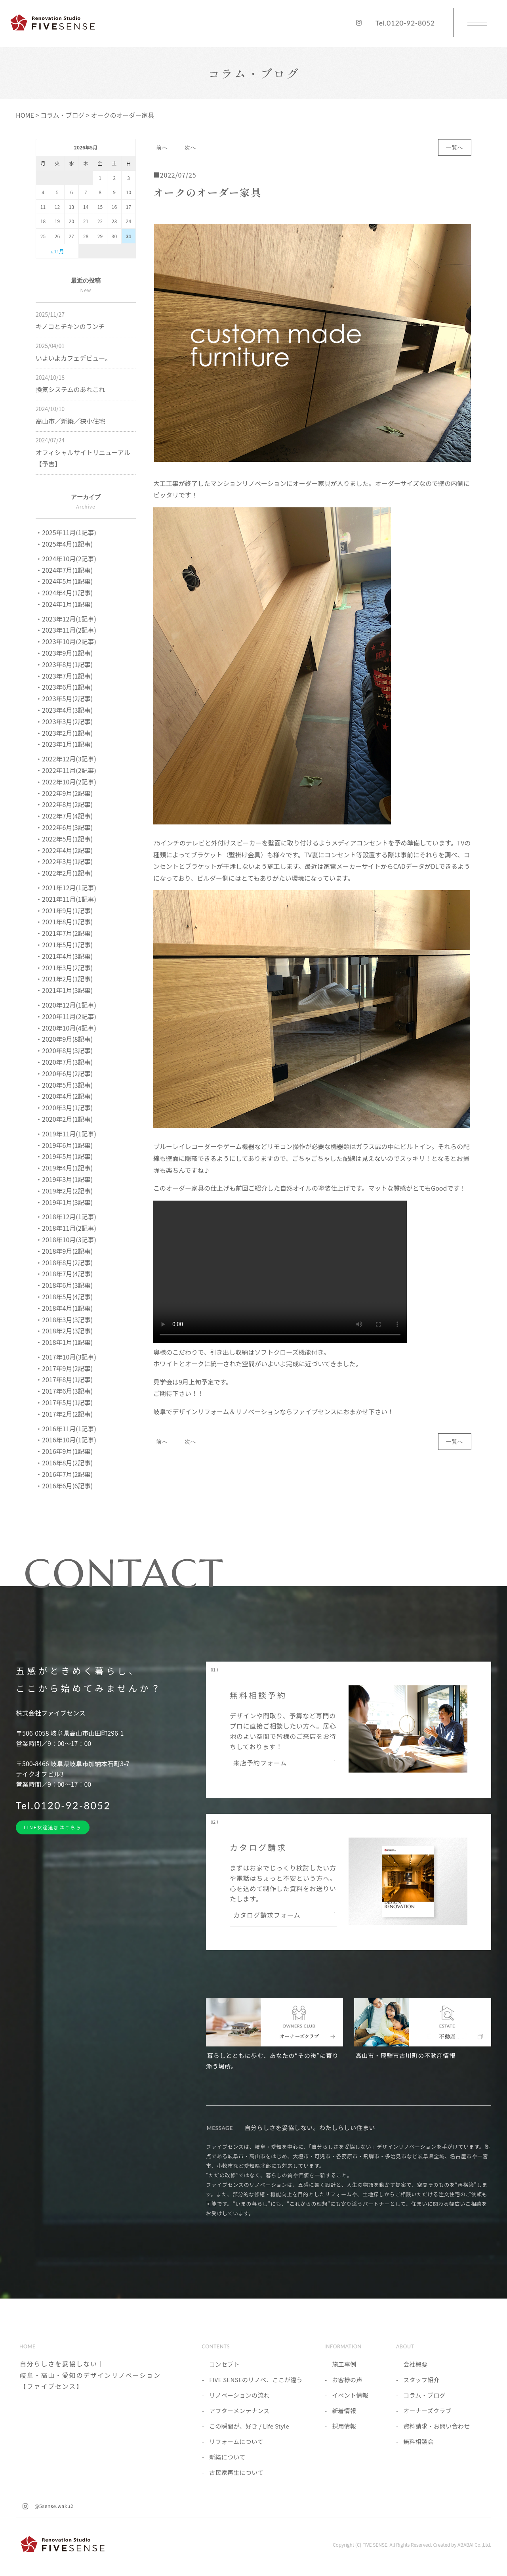 Image resolution: width=507 pixels, height=2576 pixels. I want to click on コンセプト, so click(224, 2364).